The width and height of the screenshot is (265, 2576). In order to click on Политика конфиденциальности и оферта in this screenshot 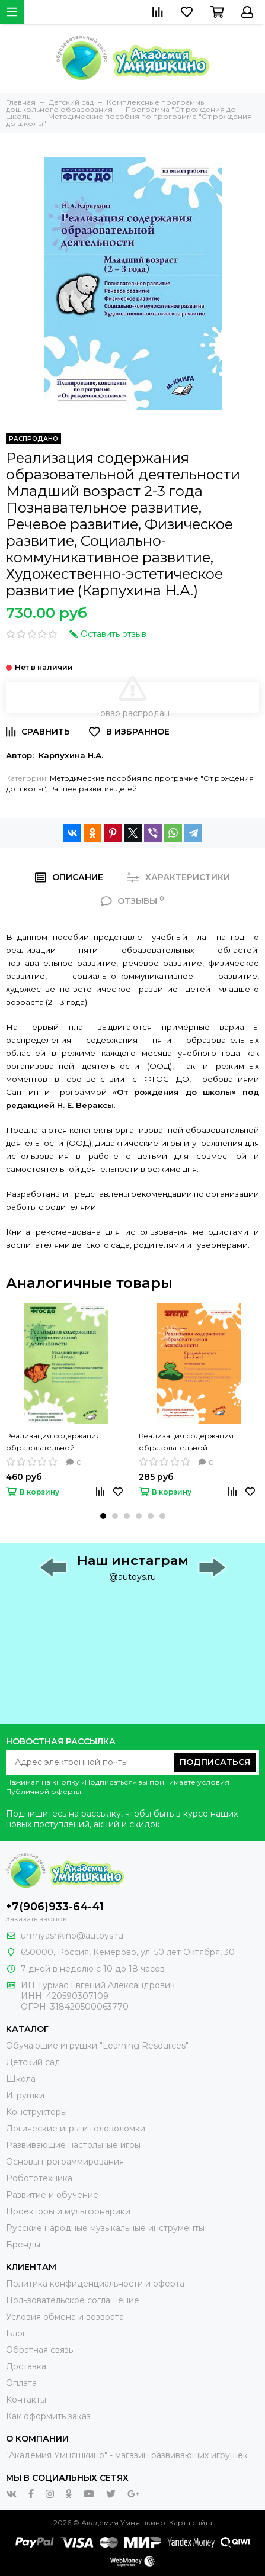, I will do `click(95, 2283)`.